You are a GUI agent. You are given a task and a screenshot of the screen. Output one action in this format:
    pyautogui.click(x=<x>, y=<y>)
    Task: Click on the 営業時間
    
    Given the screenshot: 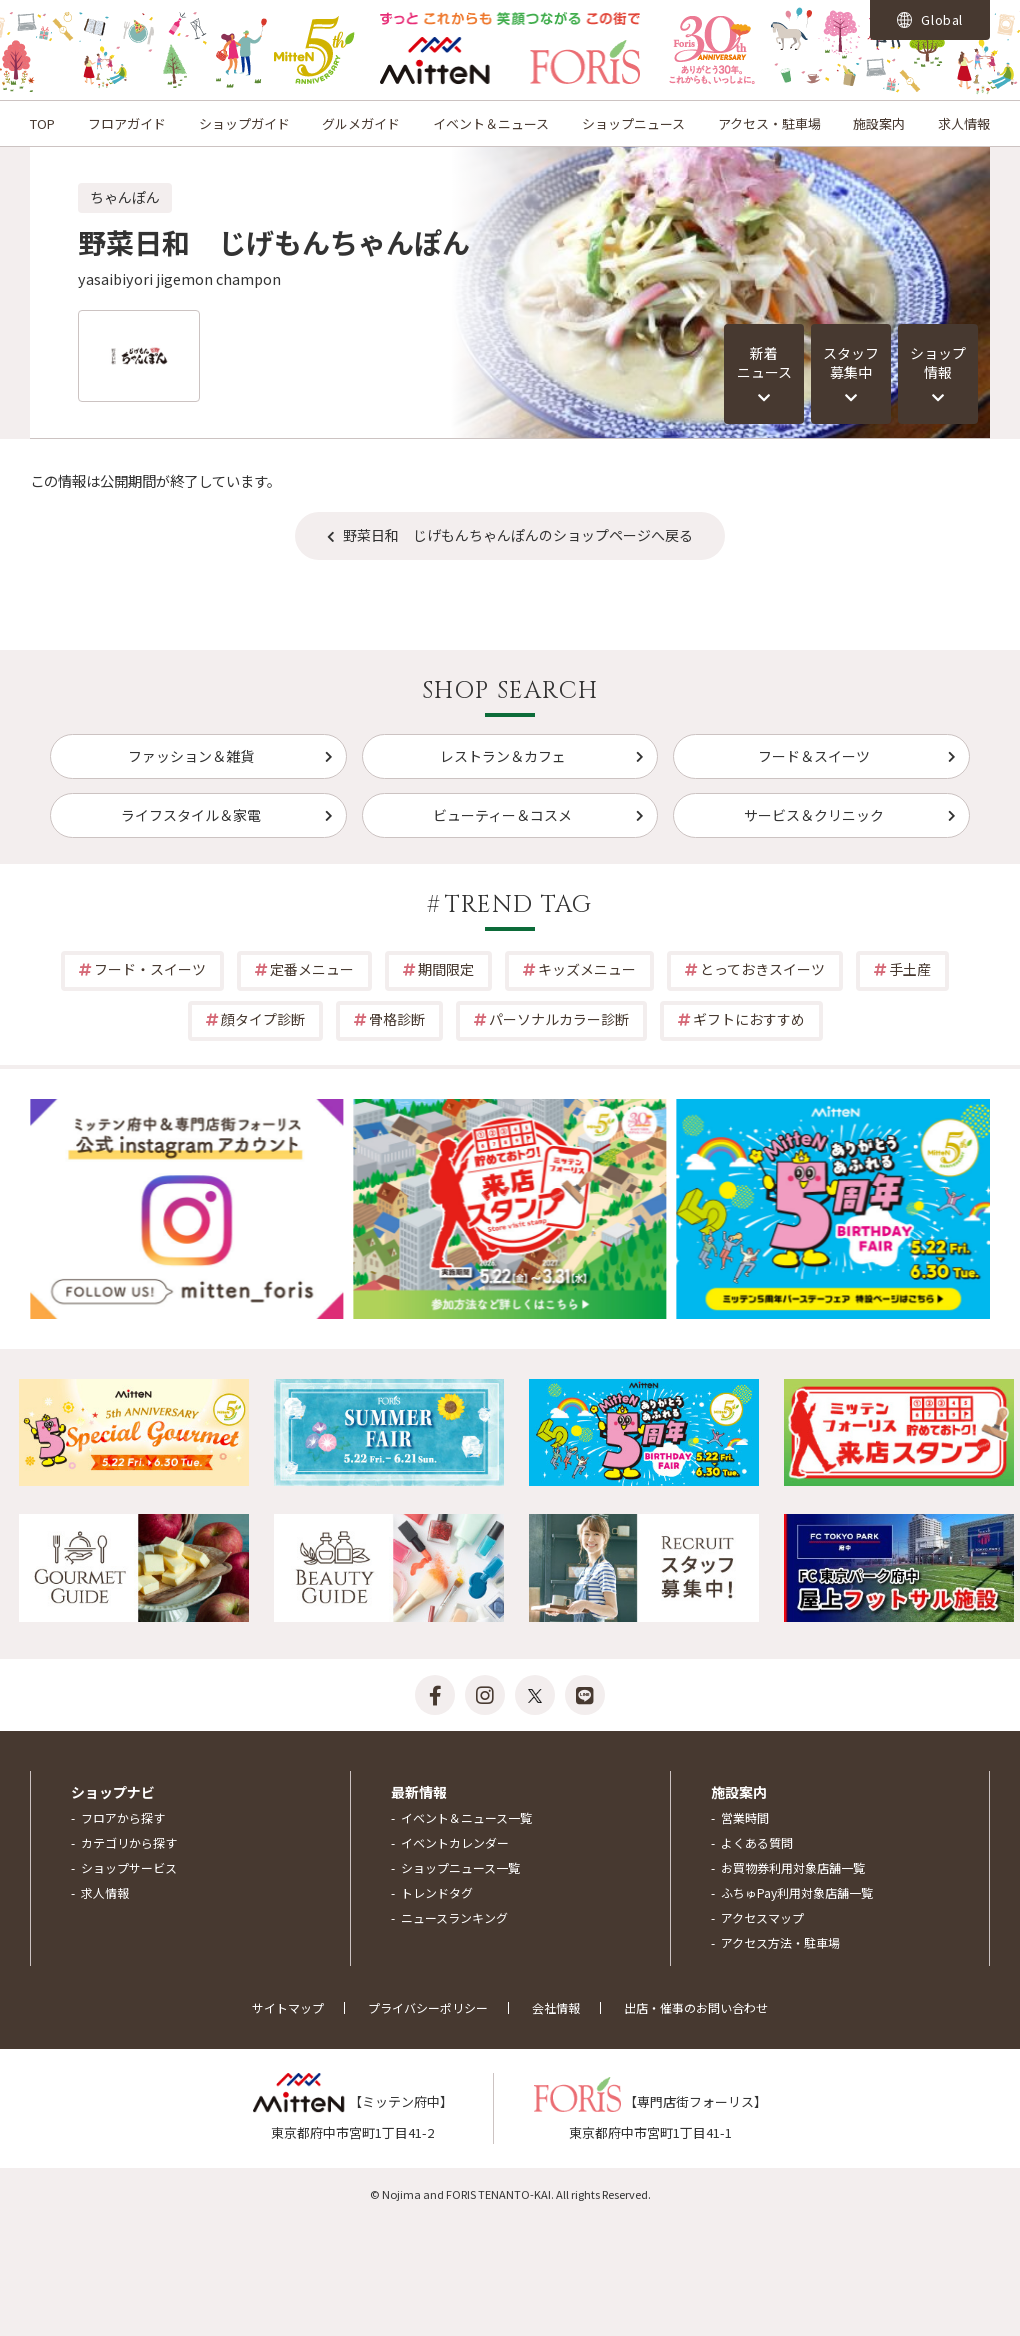 What is the action you would take?
    pyautogui.click(x=745, y=1817)
    